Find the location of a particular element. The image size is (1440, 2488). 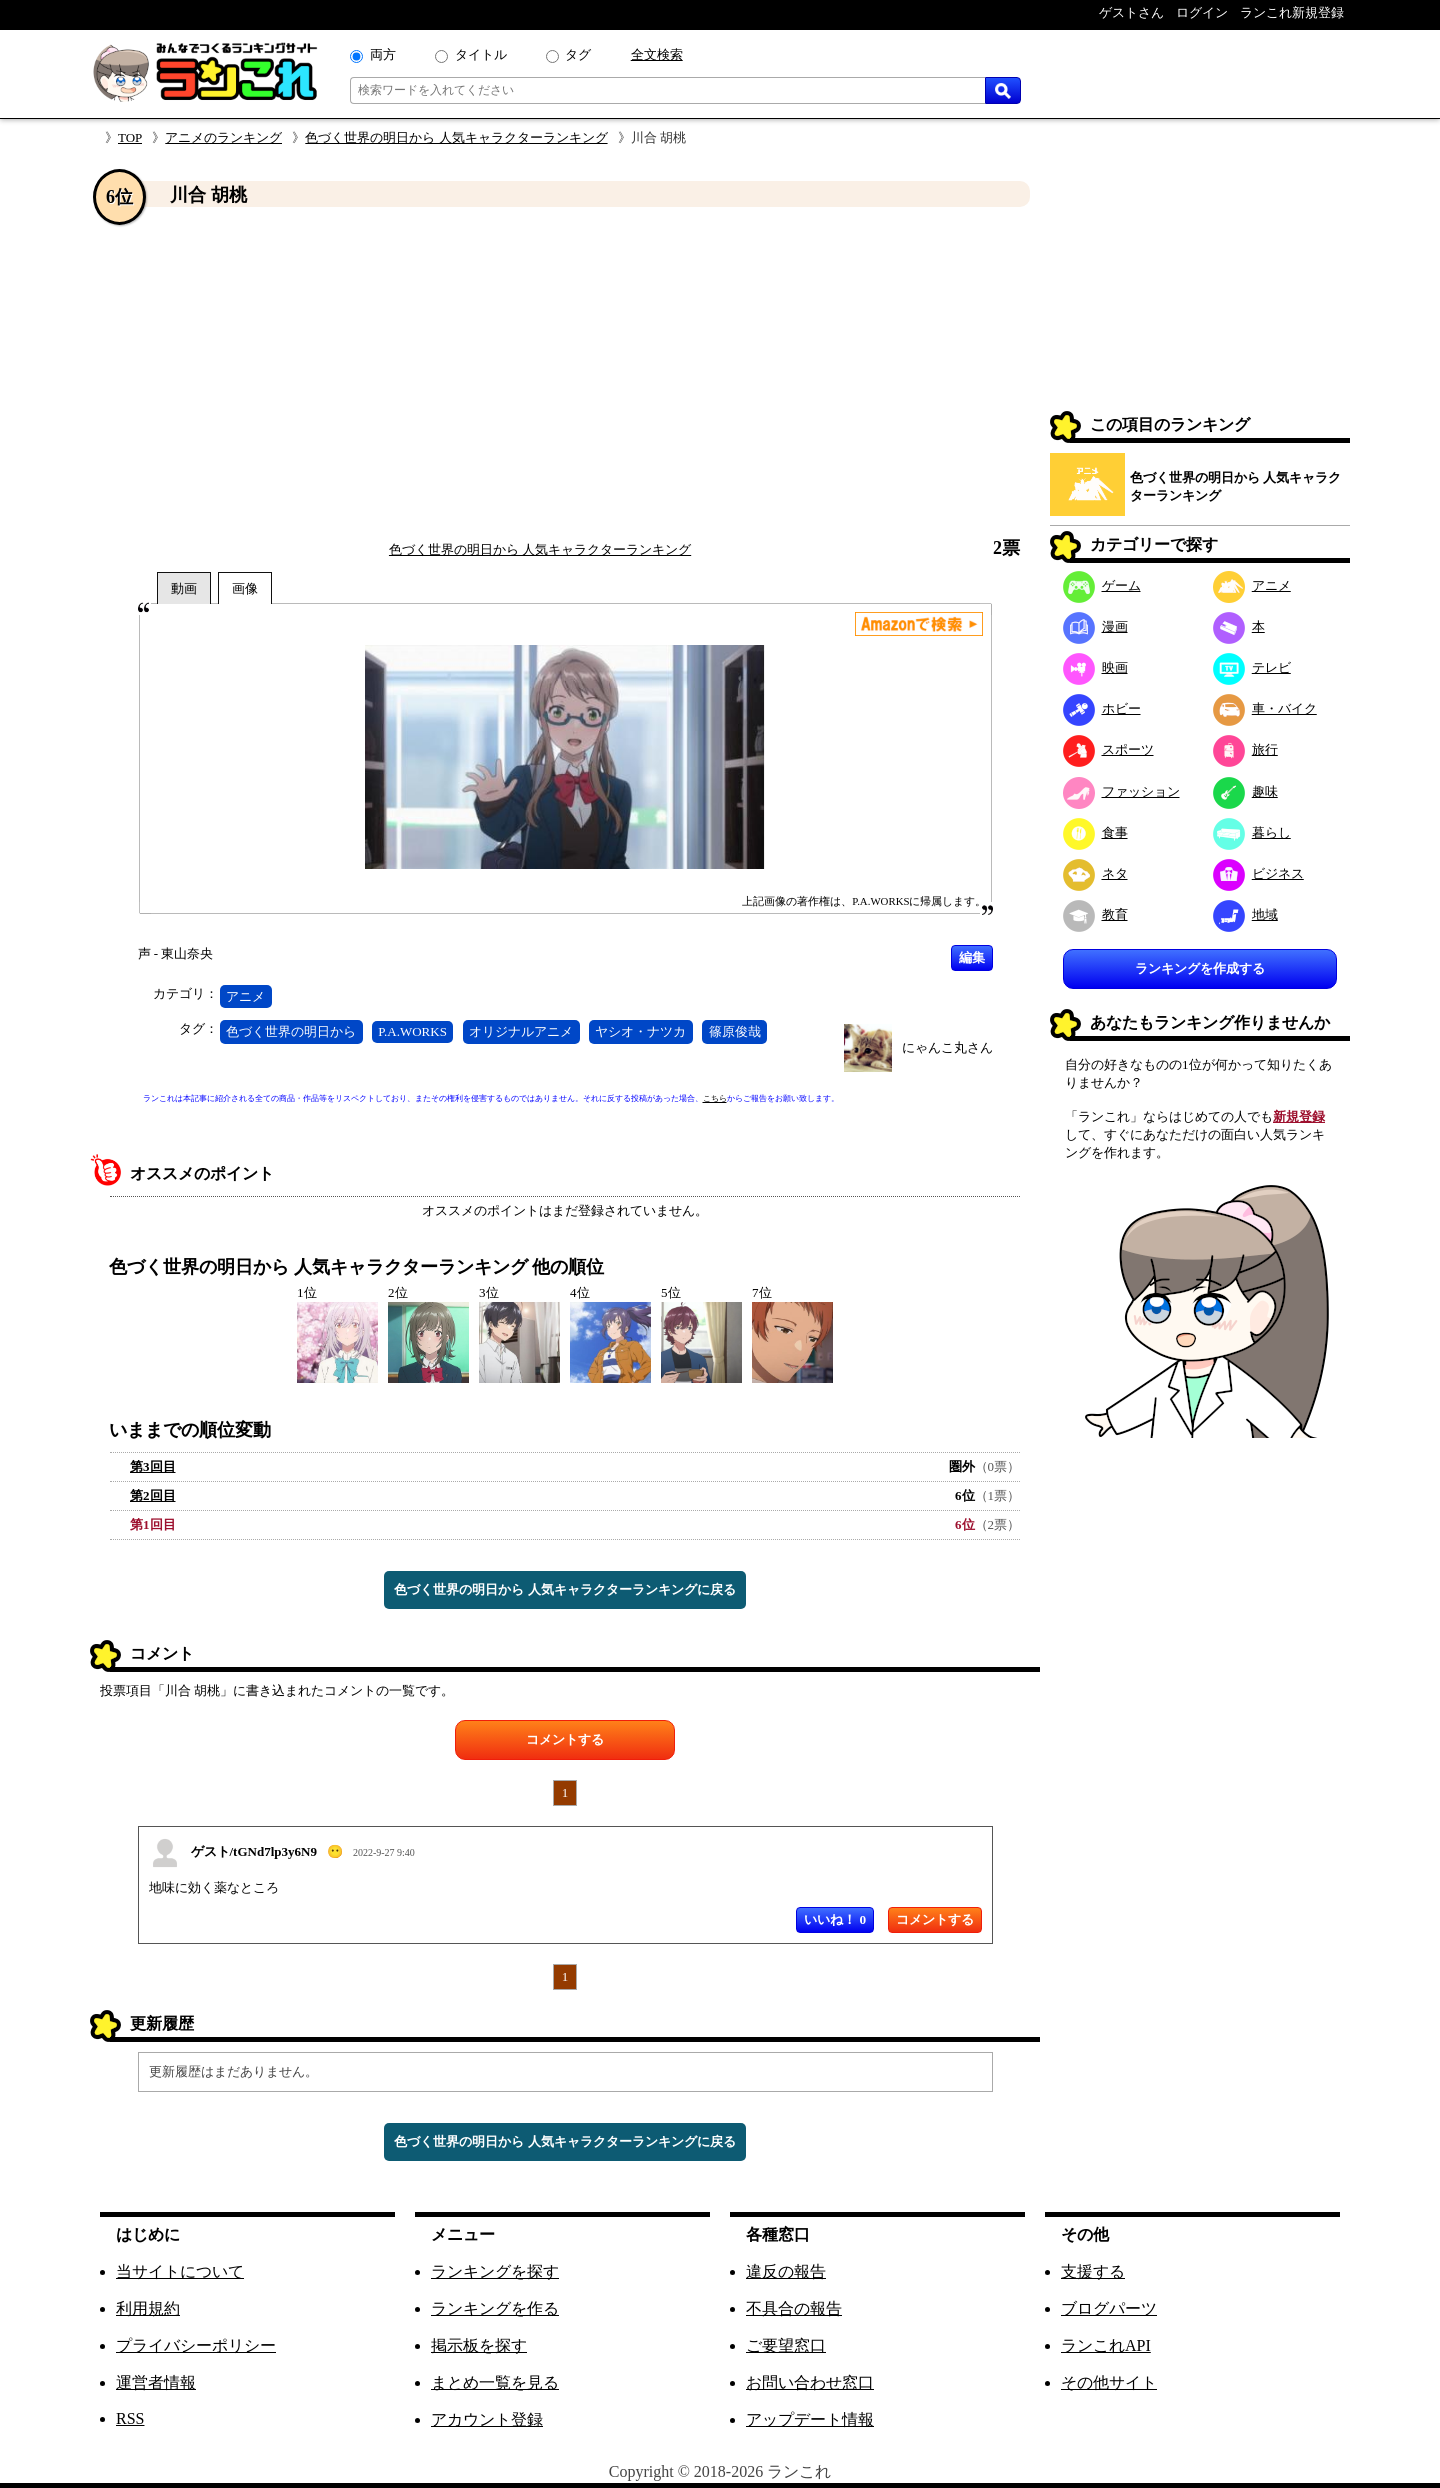

不具合の報告 is located at coordinates (794, 2308).